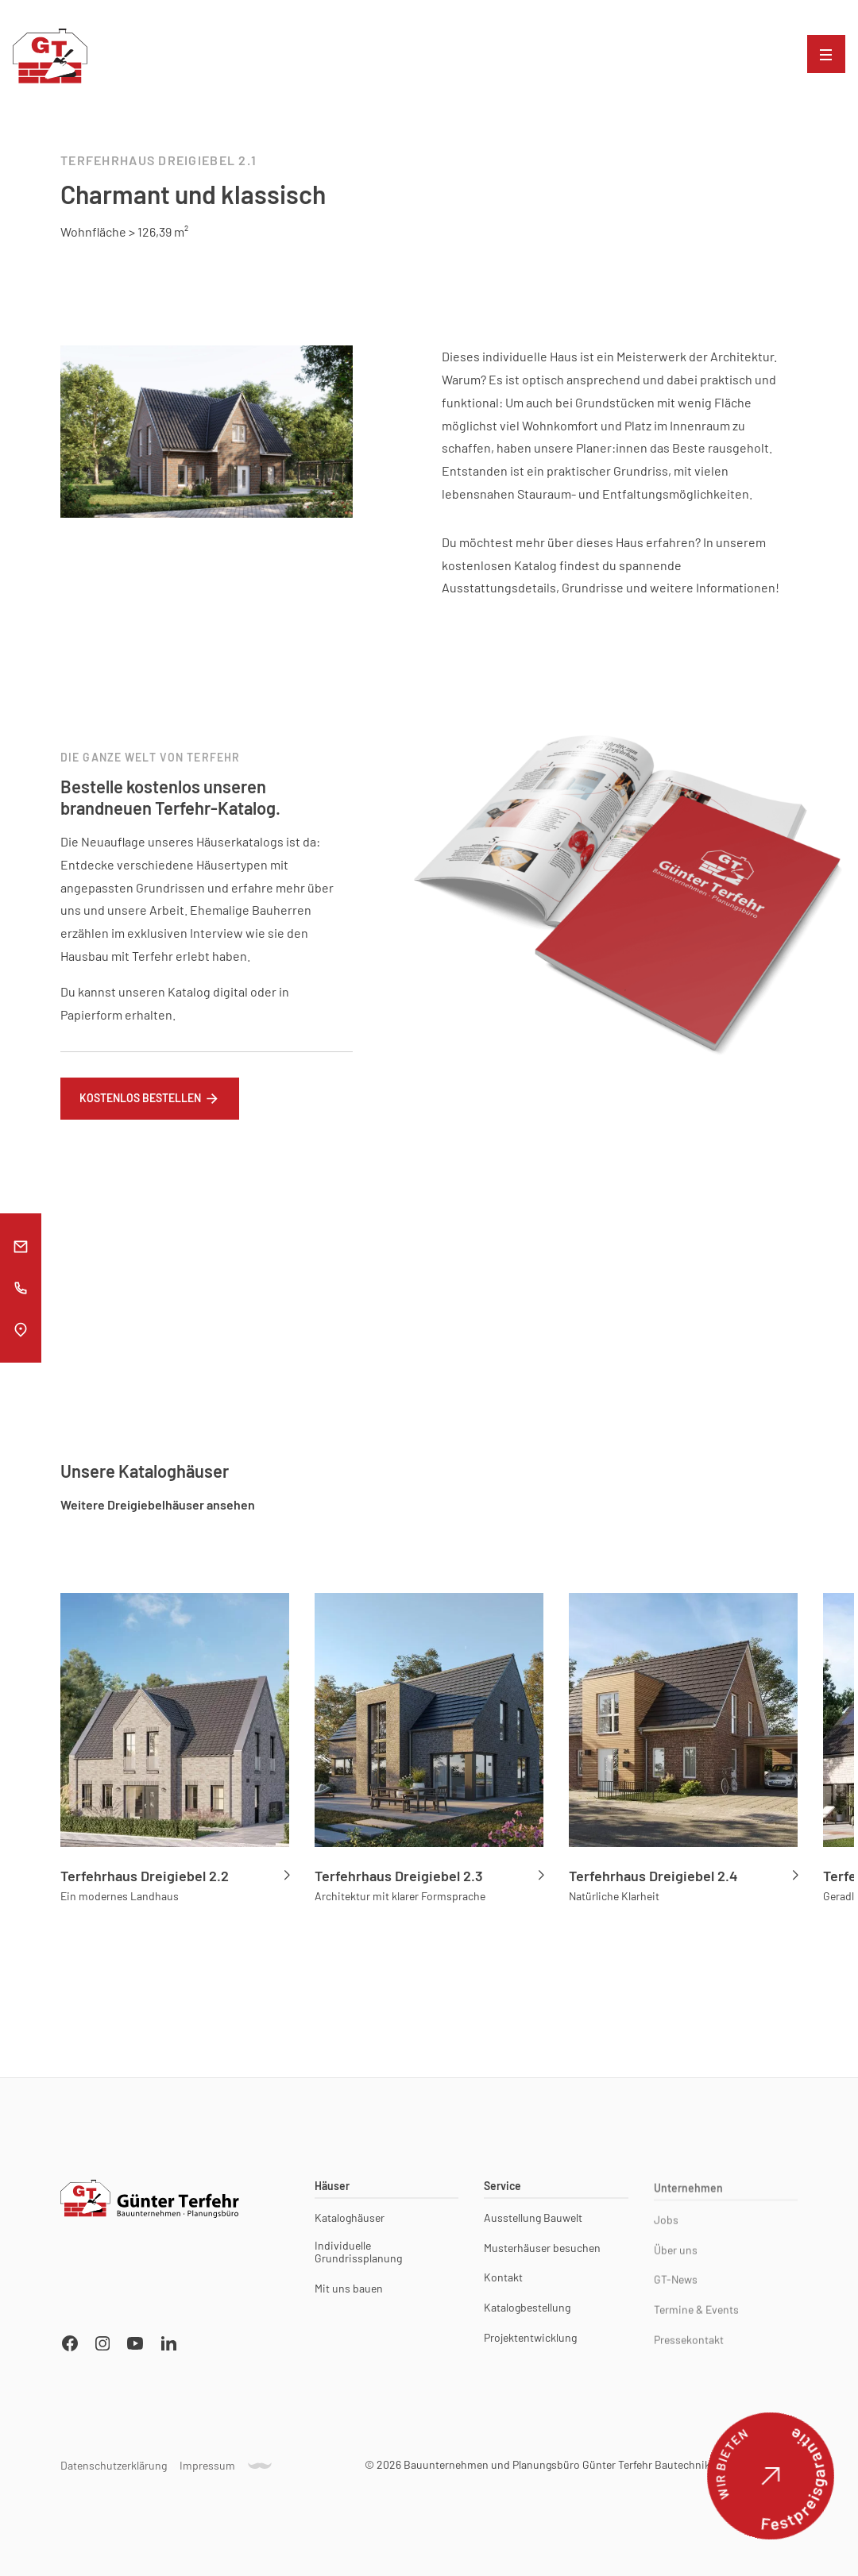  What do you see at coordinates (349, 2294) in the screenshot?
I see `Mit uns bauen` at bounding box center [349, 2294].